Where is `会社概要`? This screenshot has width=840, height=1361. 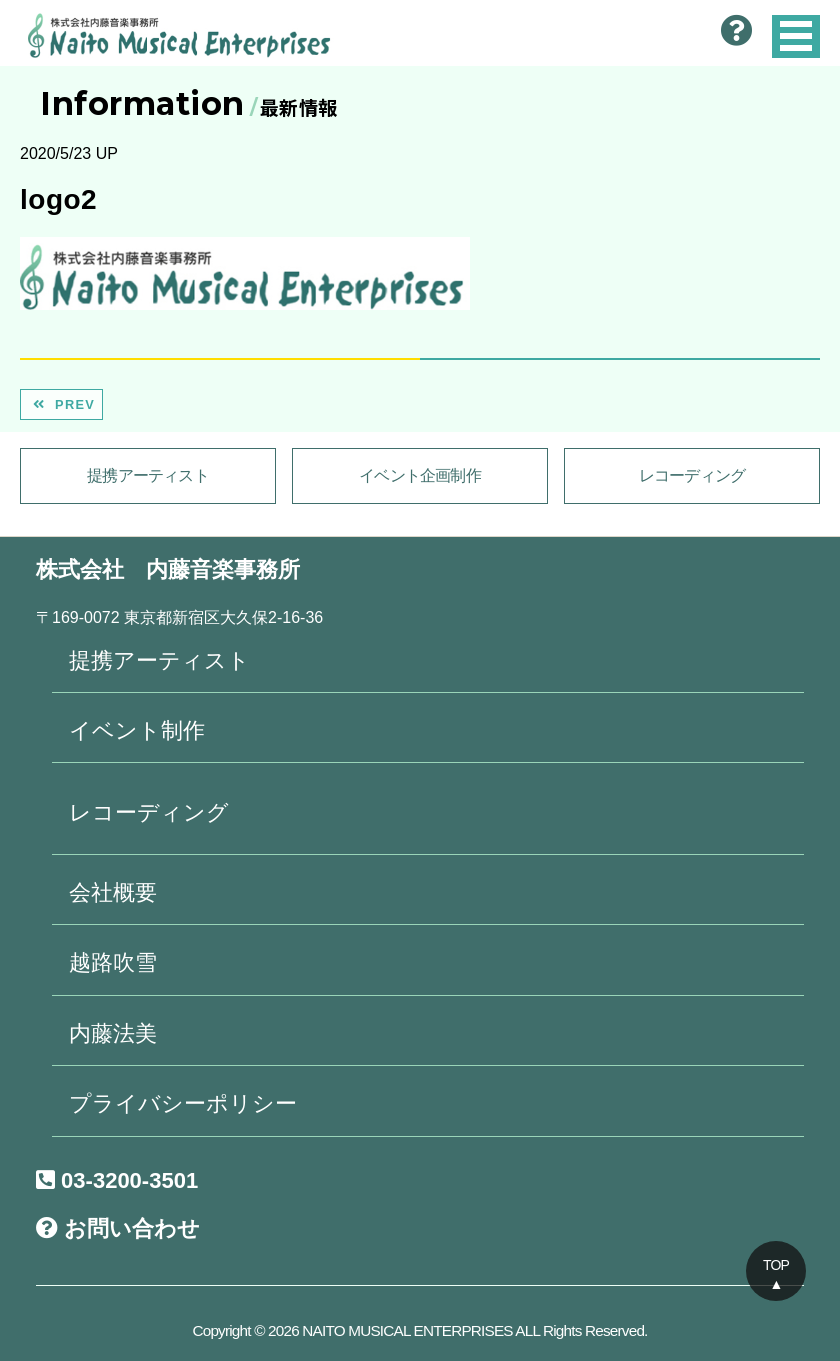 会社概要 is located at coordinates (113, 892).